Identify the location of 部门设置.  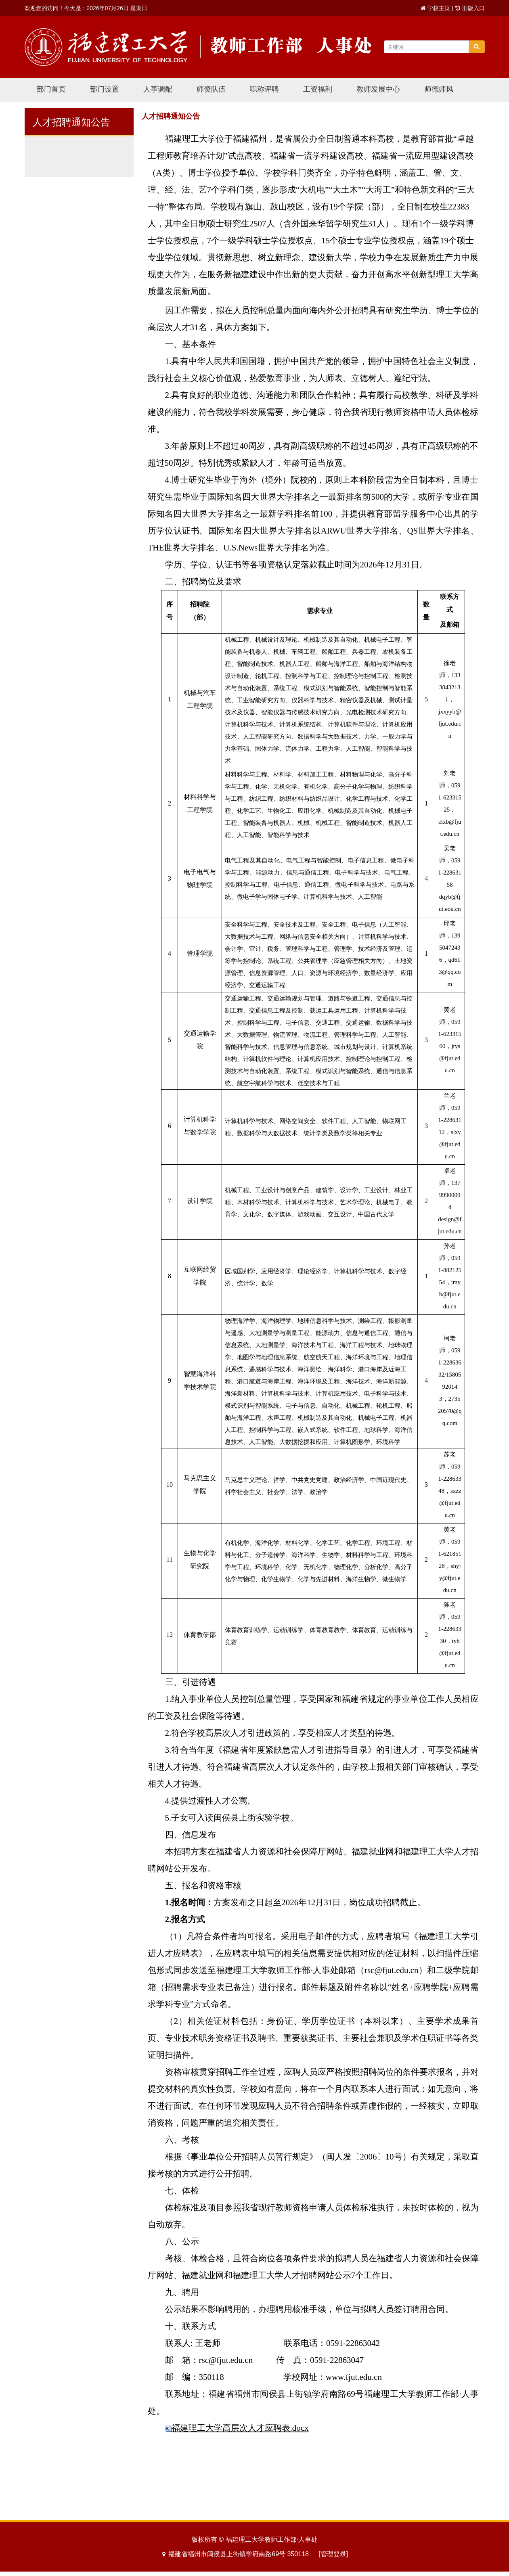
(104, 89).